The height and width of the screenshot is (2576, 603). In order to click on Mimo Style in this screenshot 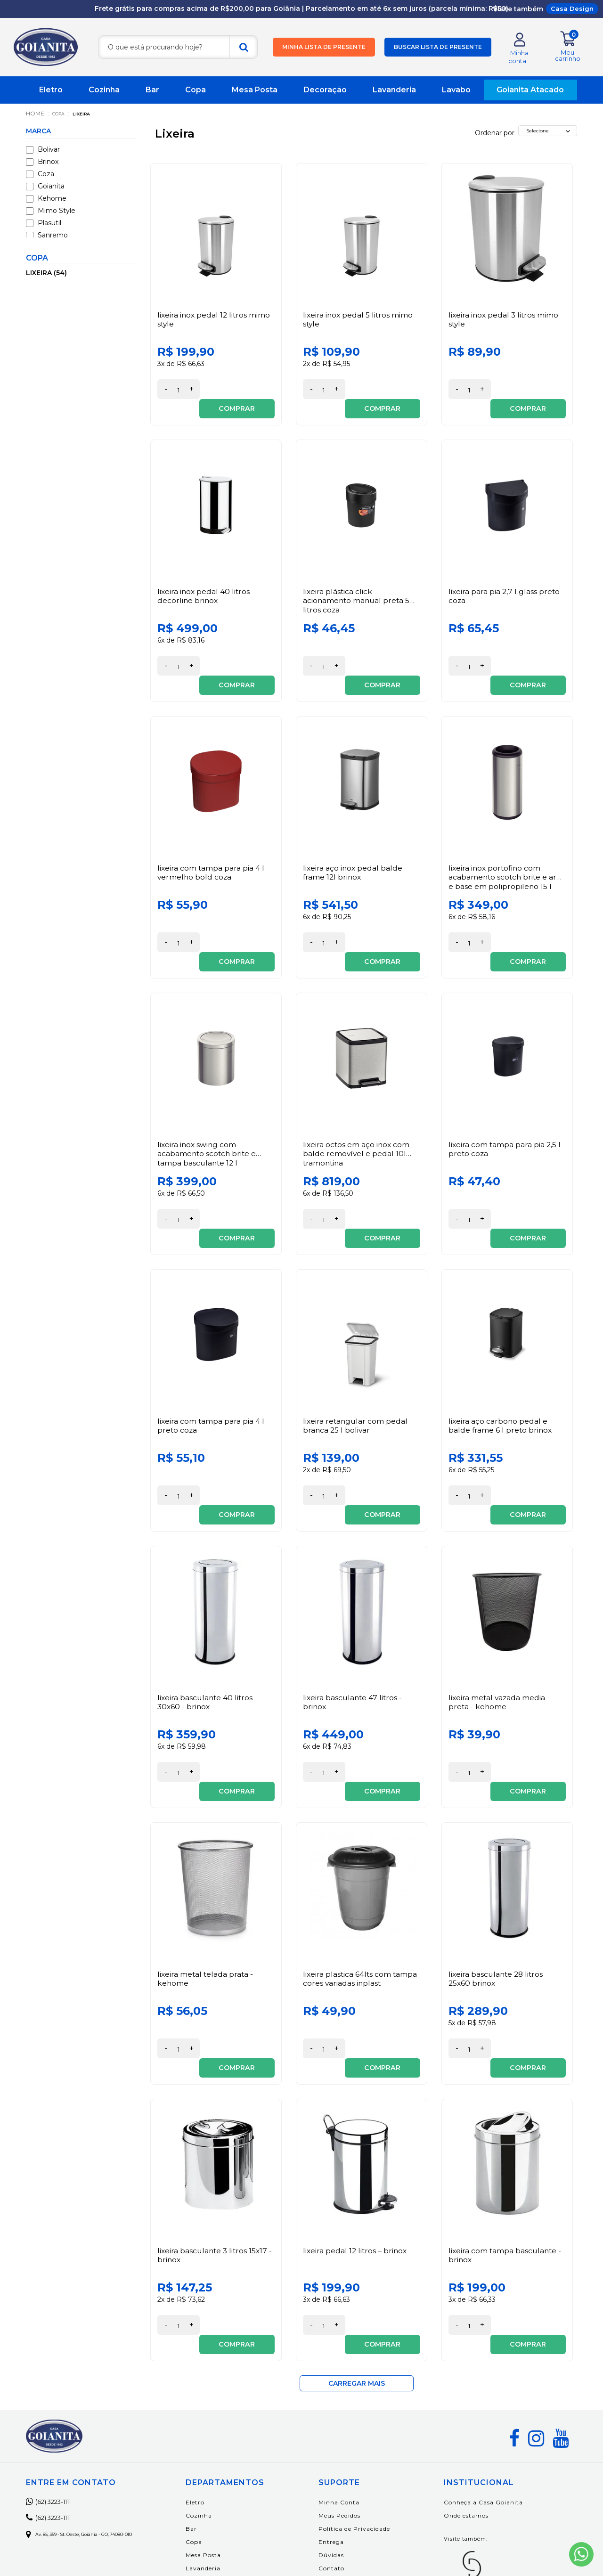, I will do `click(50, 212)`.